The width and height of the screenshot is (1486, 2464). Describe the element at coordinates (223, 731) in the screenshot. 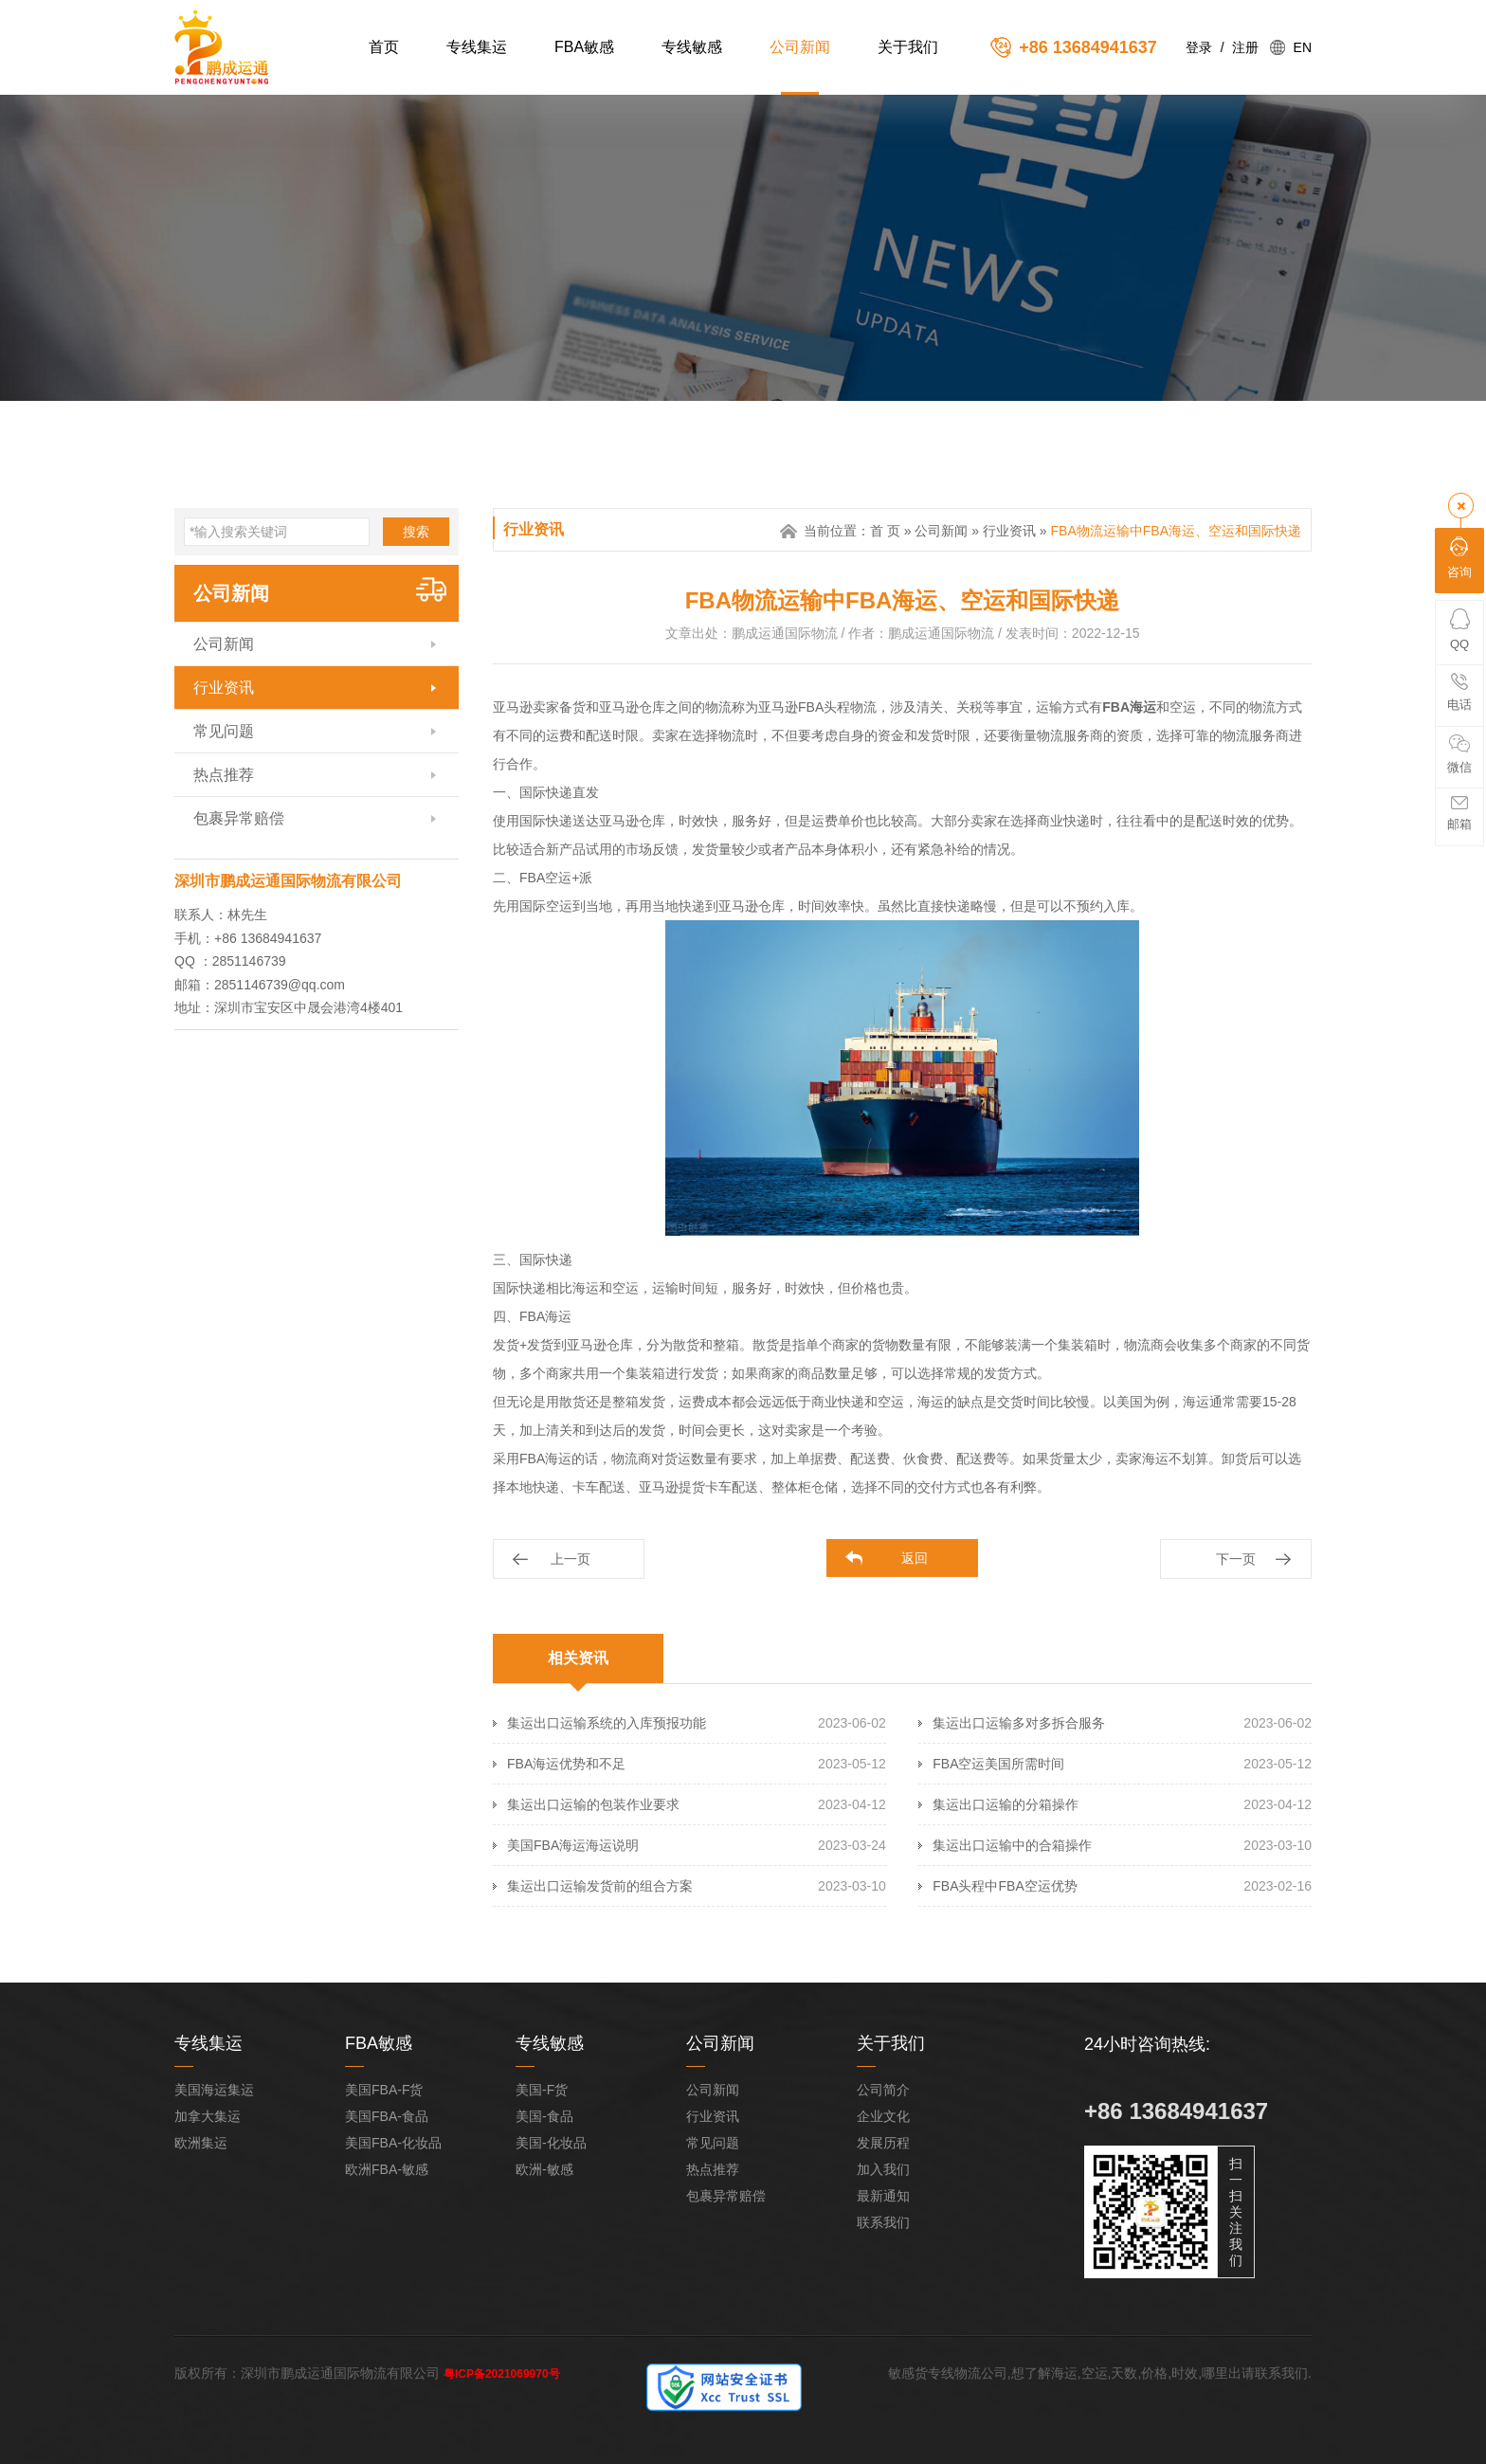

I see `常见问题` at that location.